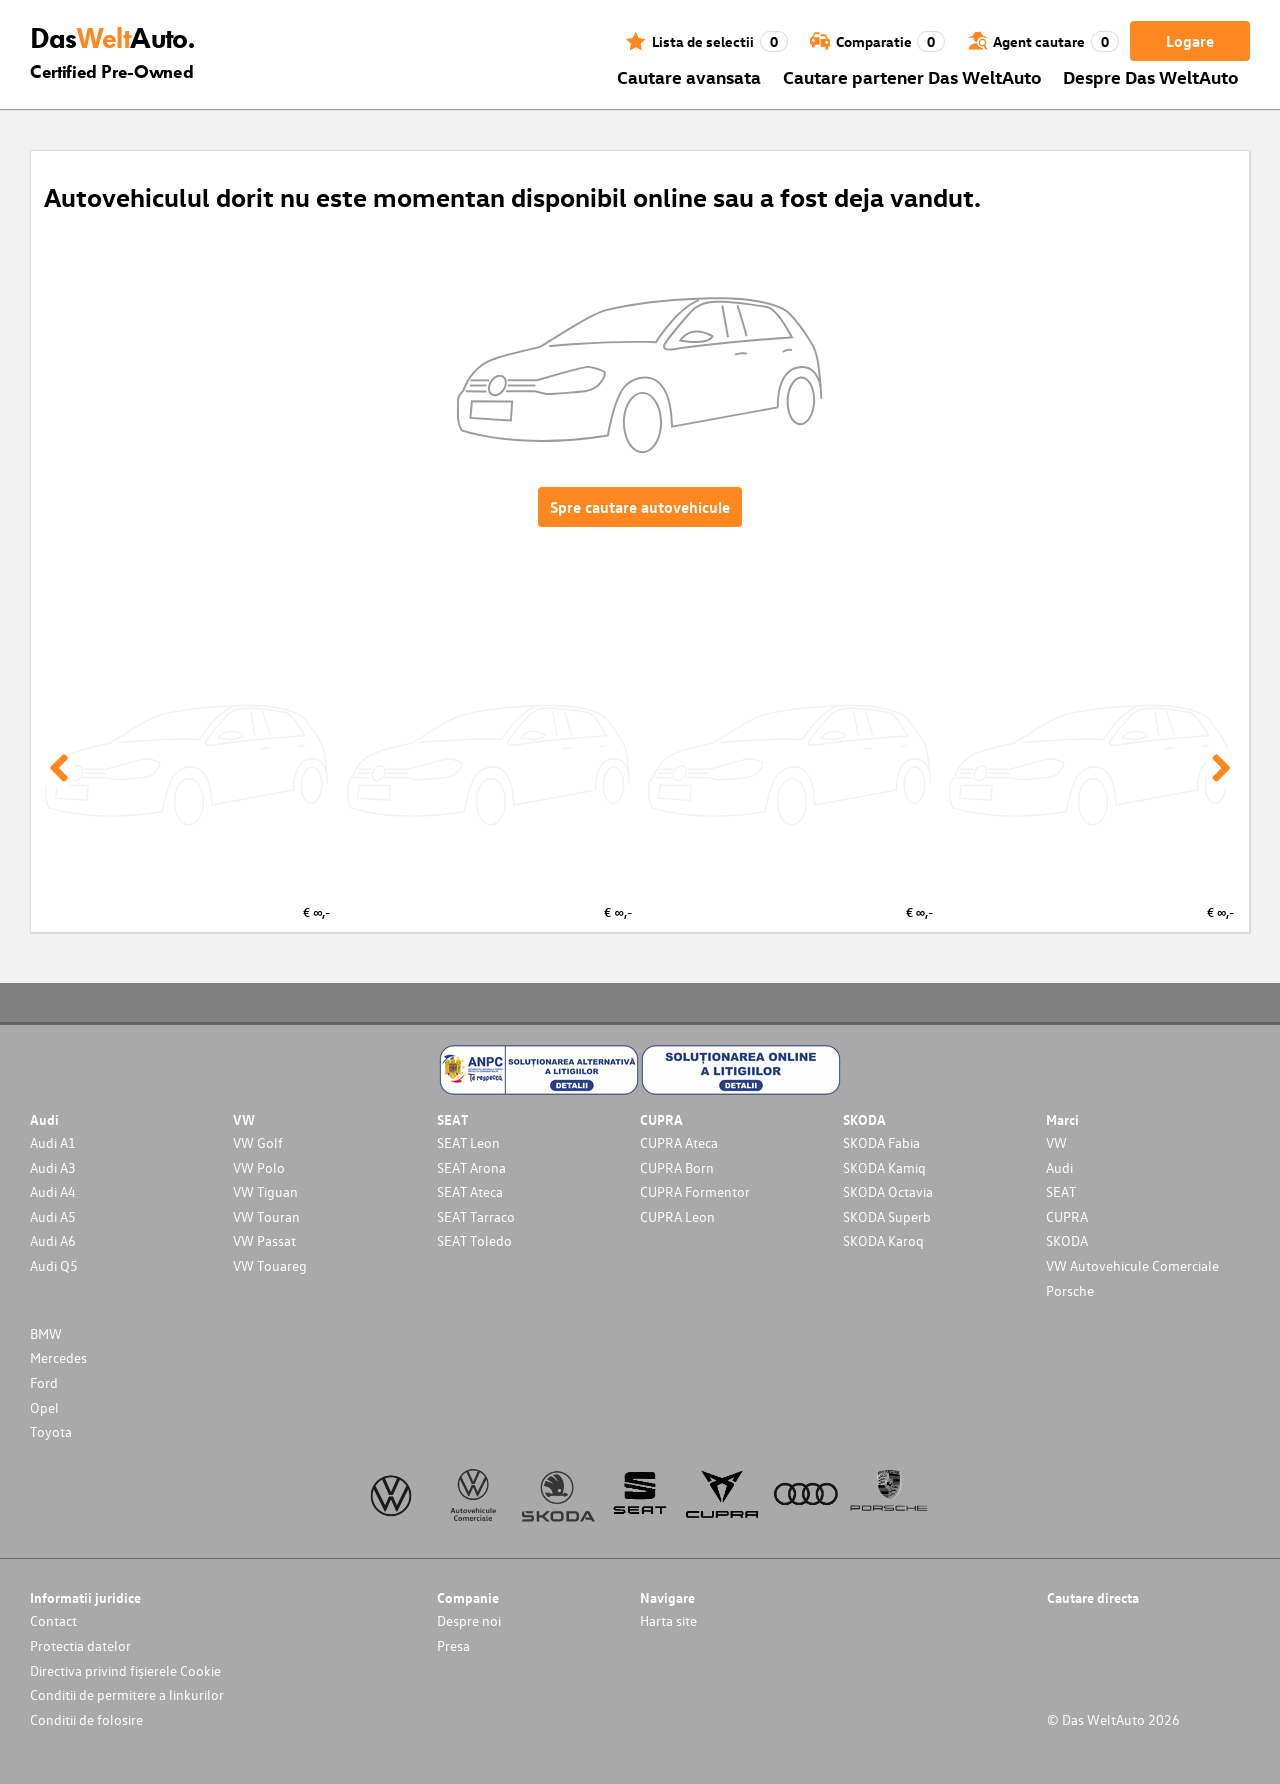  What do you see at coordinates (474, 1240) in the screenshot?
I see `SEAT Toledo` at bounding box center [474, 1240].